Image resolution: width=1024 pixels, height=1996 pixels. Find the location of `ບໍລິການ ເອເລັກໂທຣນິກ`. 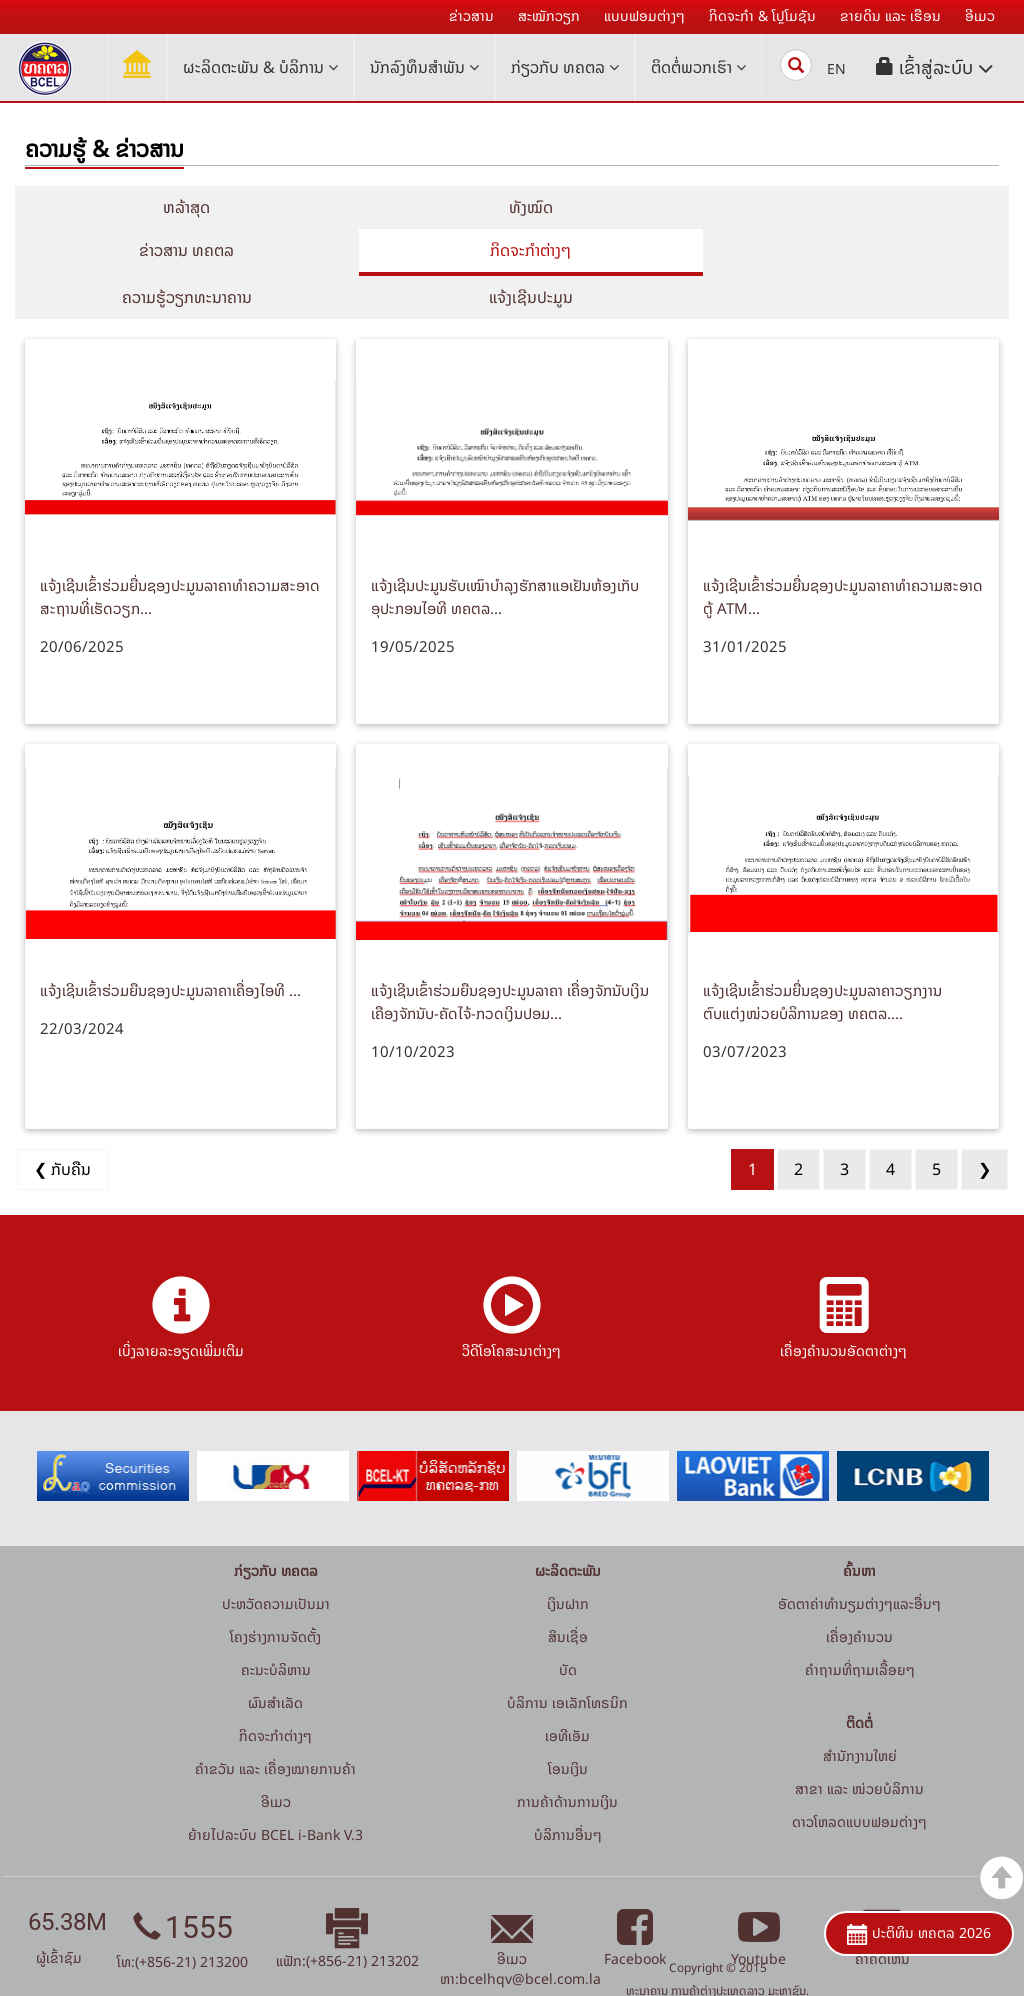

ບໍລິການ ເອເລັກໂທຣນິກ is located at coordinates (567, 1660).